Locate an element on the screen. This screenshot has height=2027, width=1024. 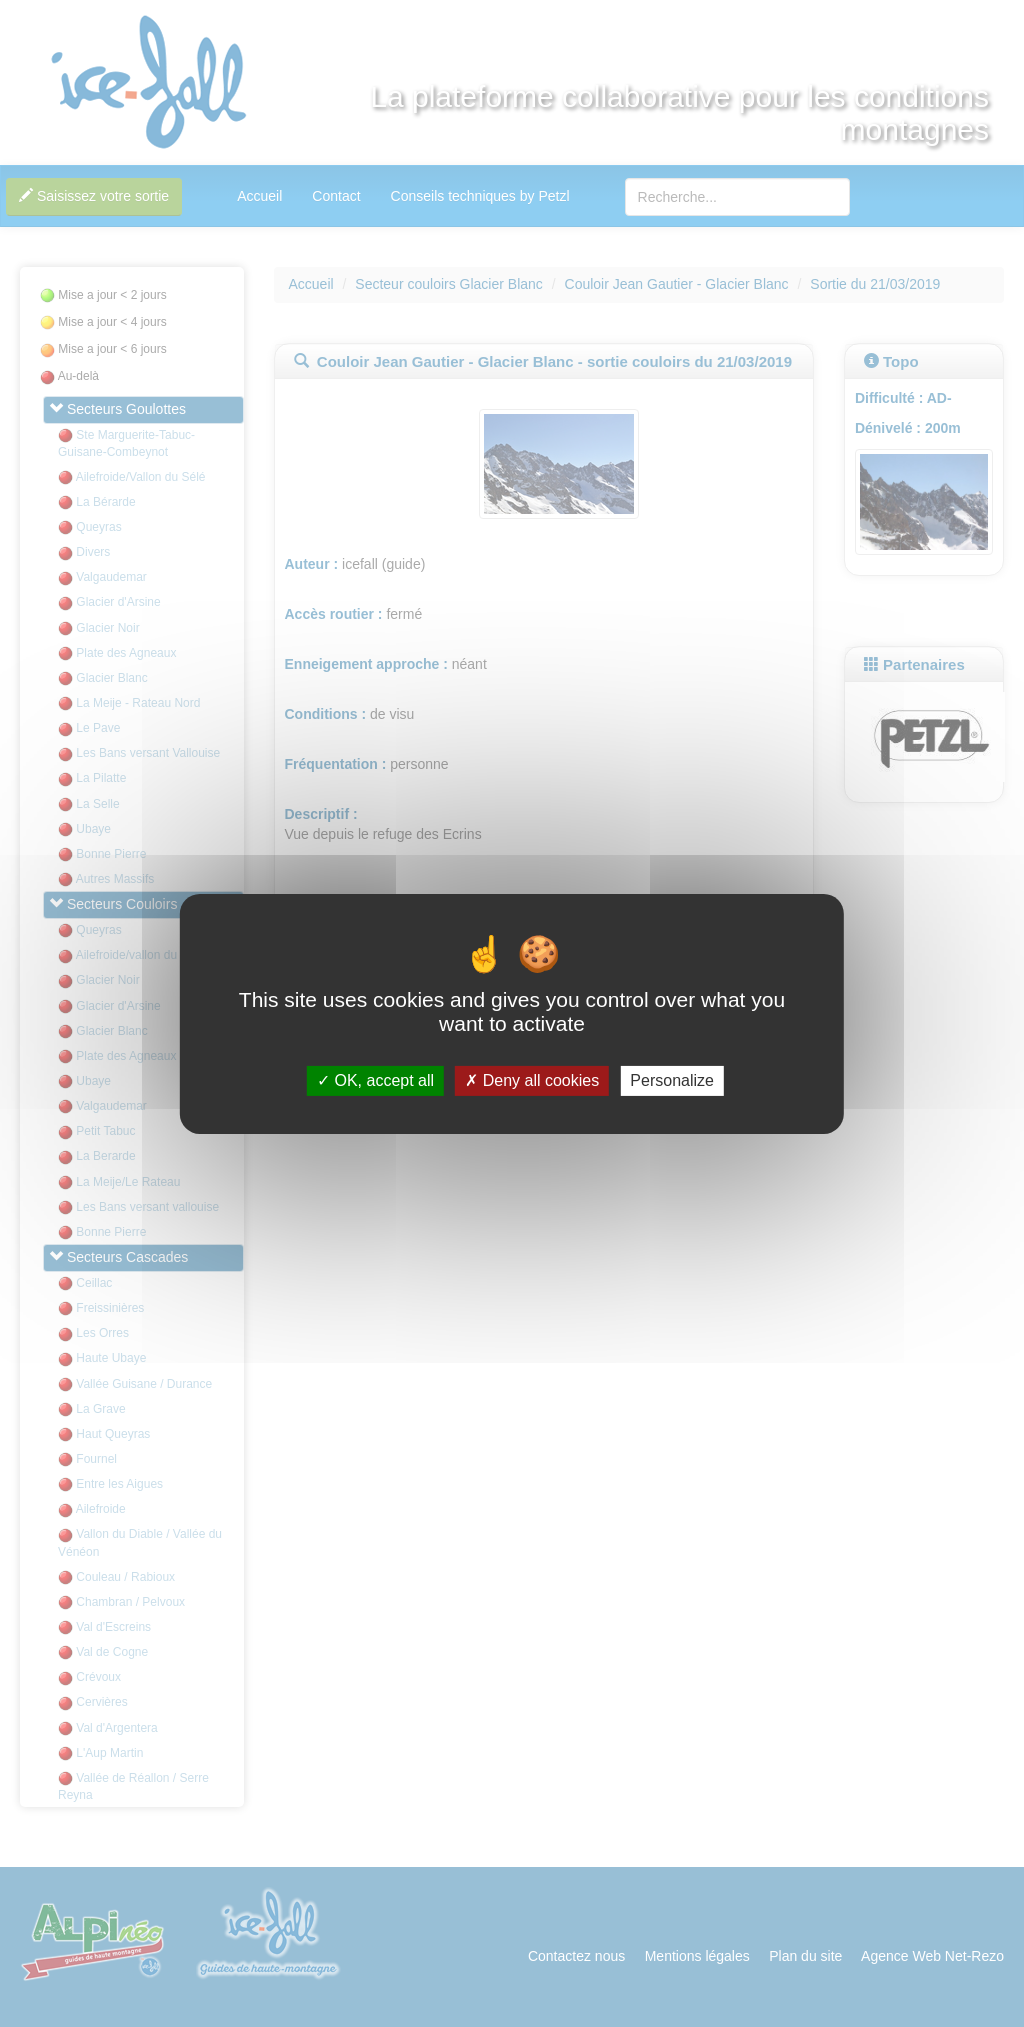
Personalize is located at coordinates (672, 1080).